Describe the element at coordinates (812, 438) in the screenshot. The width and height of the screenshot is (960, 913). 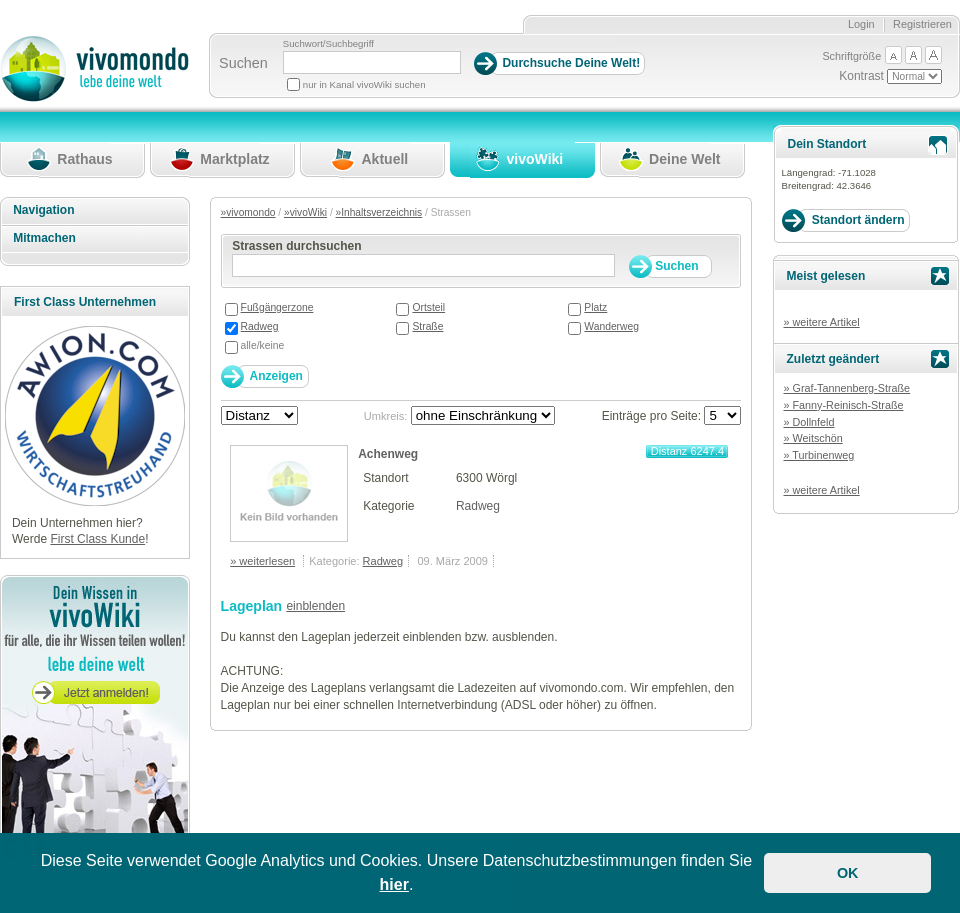
I see `» Weitschön` at that location.